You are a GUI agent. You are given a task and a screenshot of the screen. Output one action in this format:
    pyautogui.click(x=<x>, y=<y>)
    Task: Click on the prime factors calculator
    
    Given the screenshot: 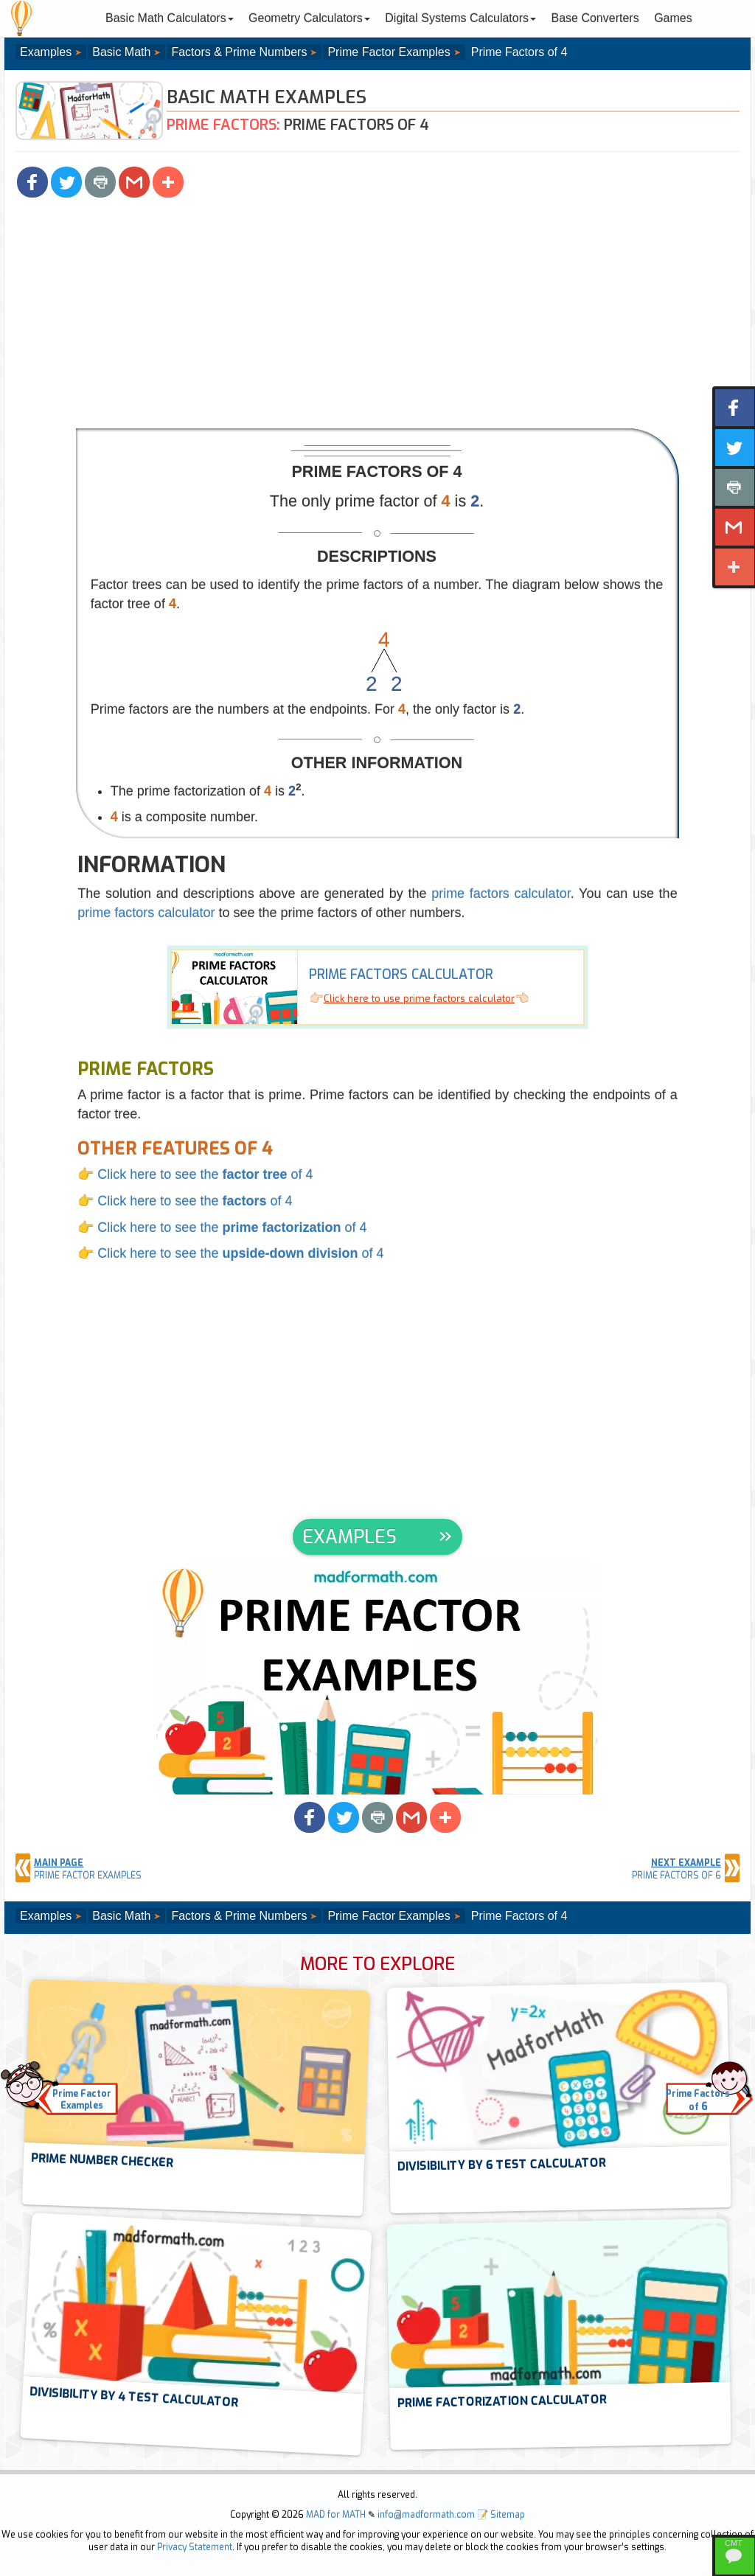 What is the action you would take?
    pyautogui.click(x=501, y=893)
    